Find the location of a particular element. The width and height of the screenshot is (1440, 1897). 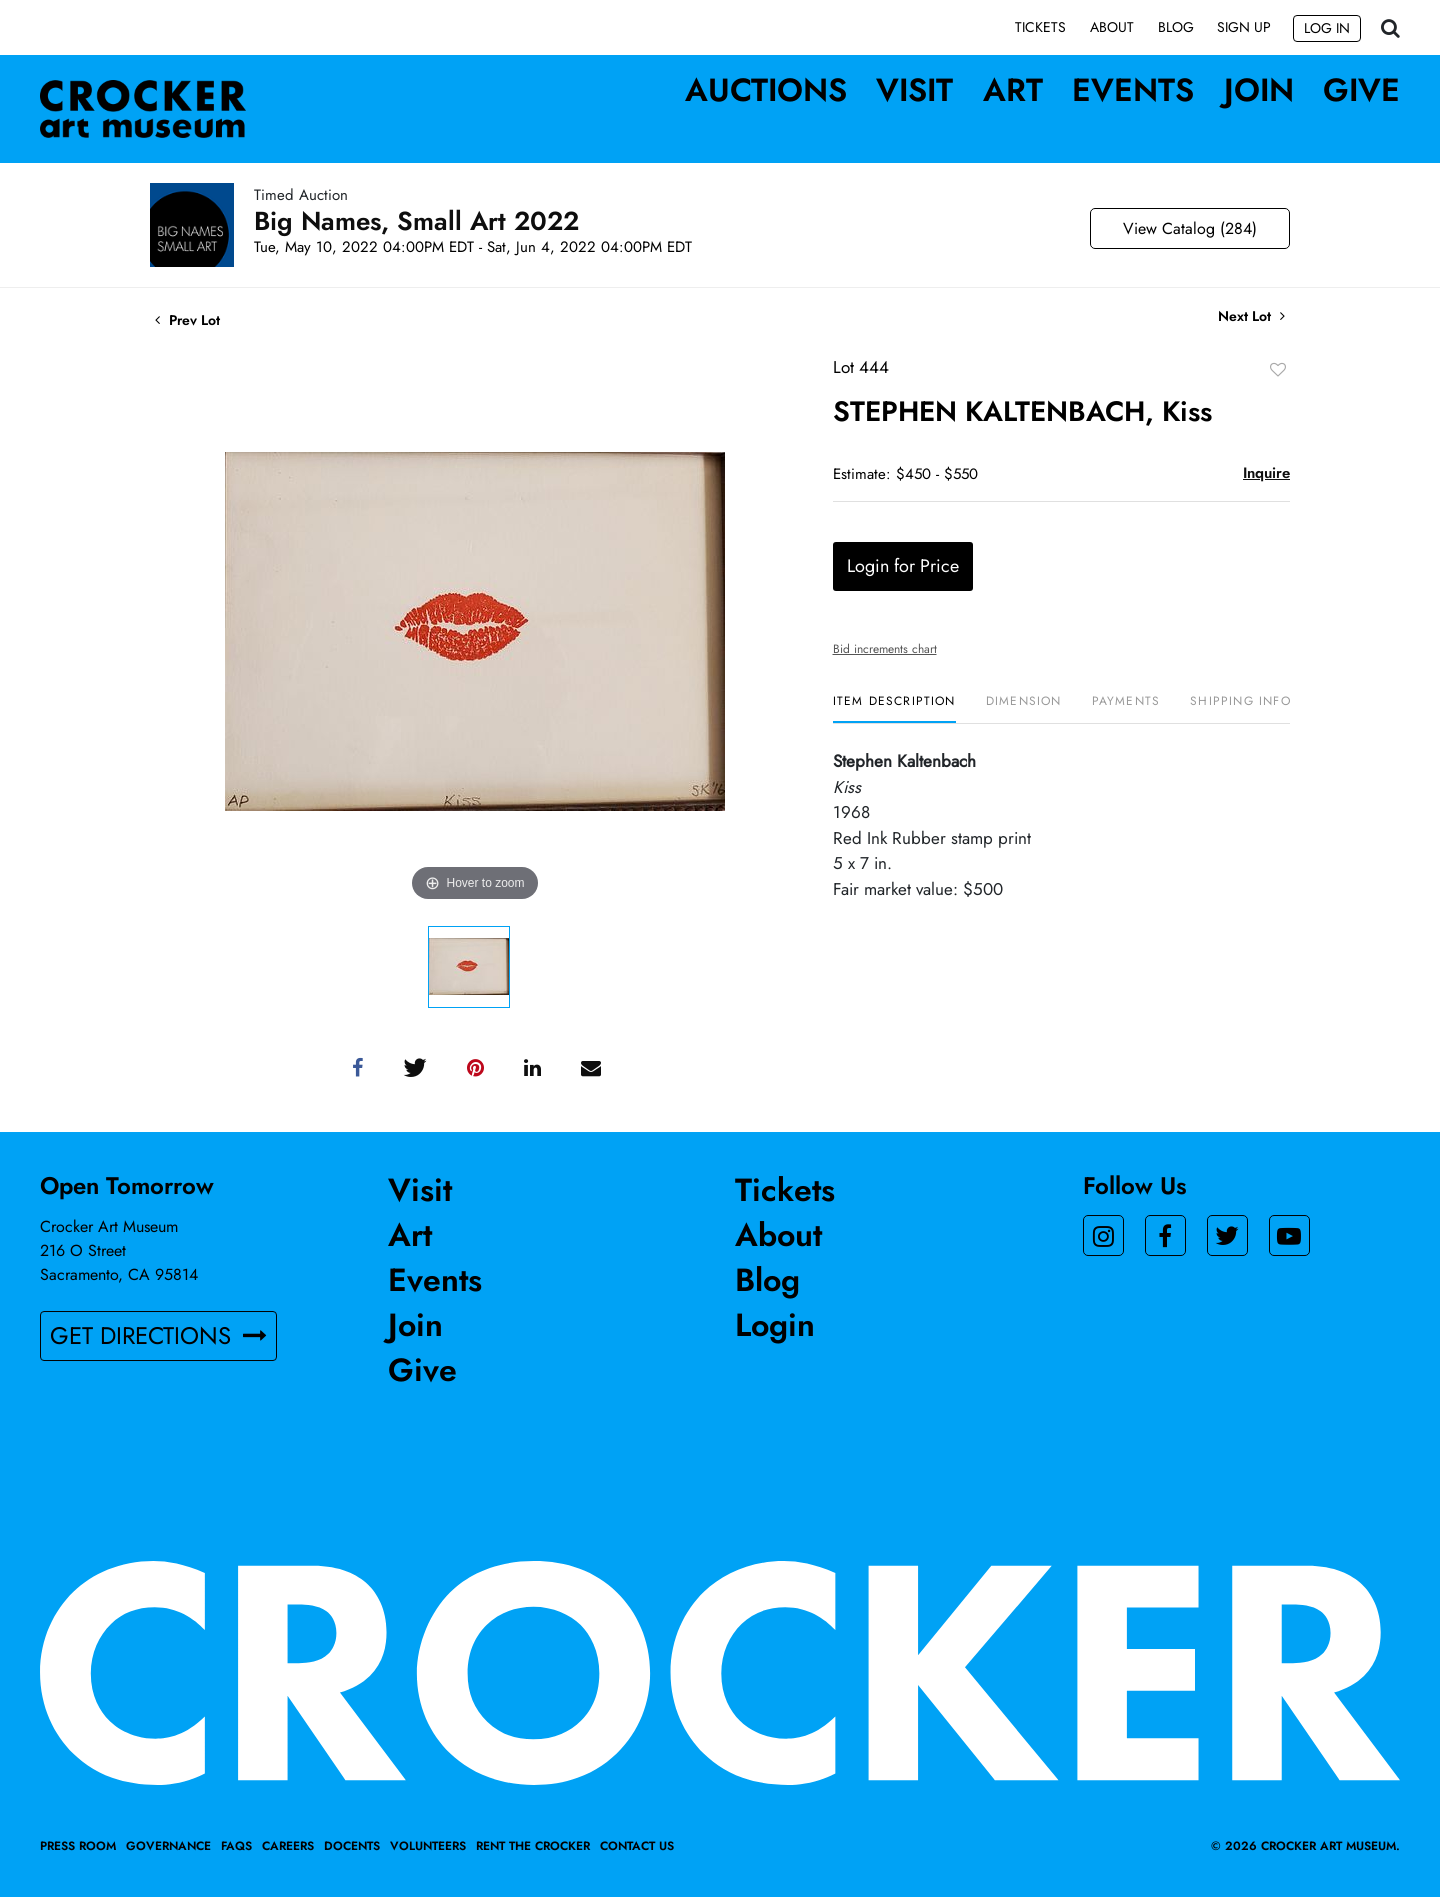

About is located at coordinates (1112, 27).